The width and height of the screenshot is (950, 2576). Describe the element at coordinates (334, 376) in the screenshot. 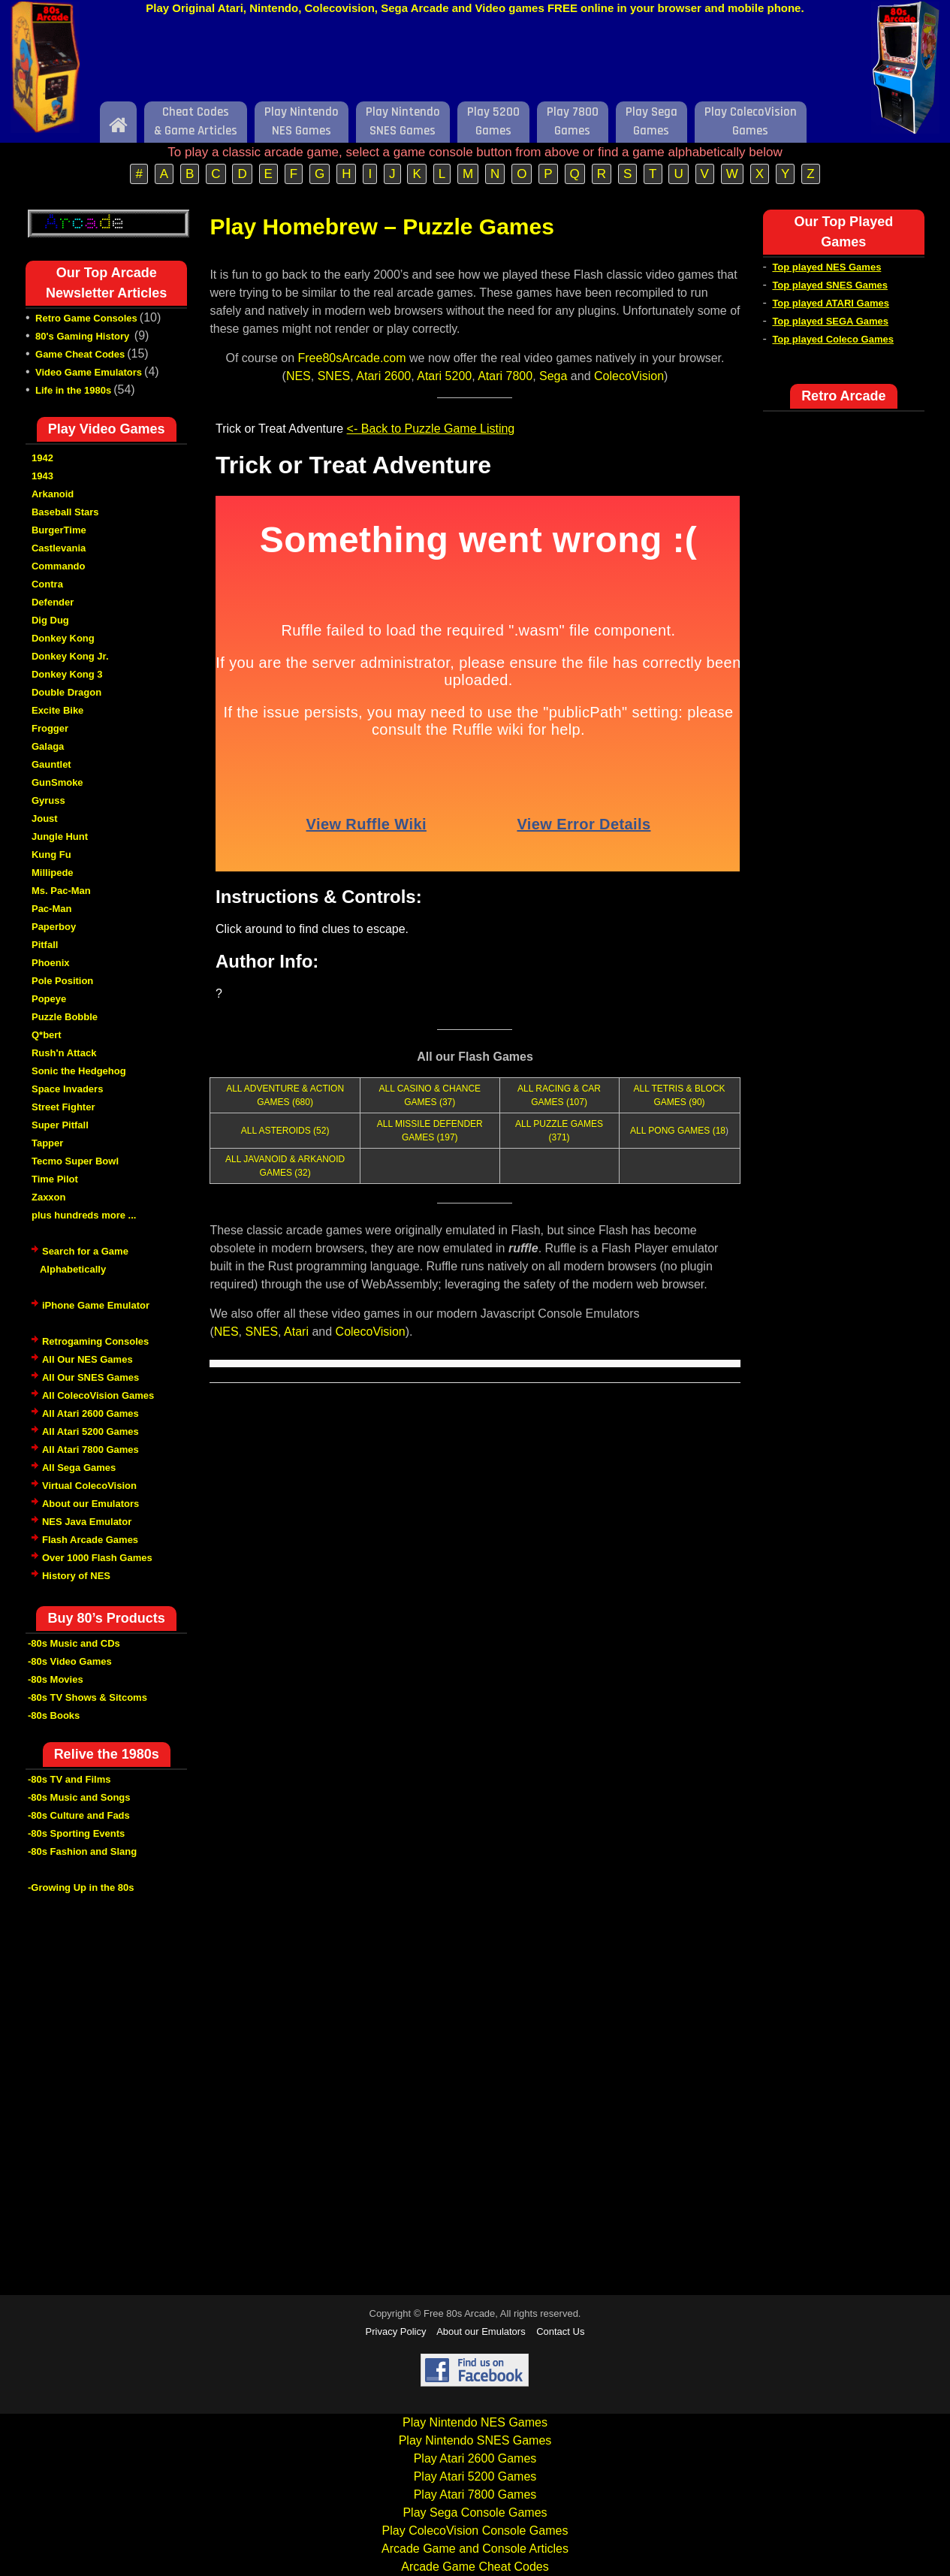

I see `SNES` at that location.